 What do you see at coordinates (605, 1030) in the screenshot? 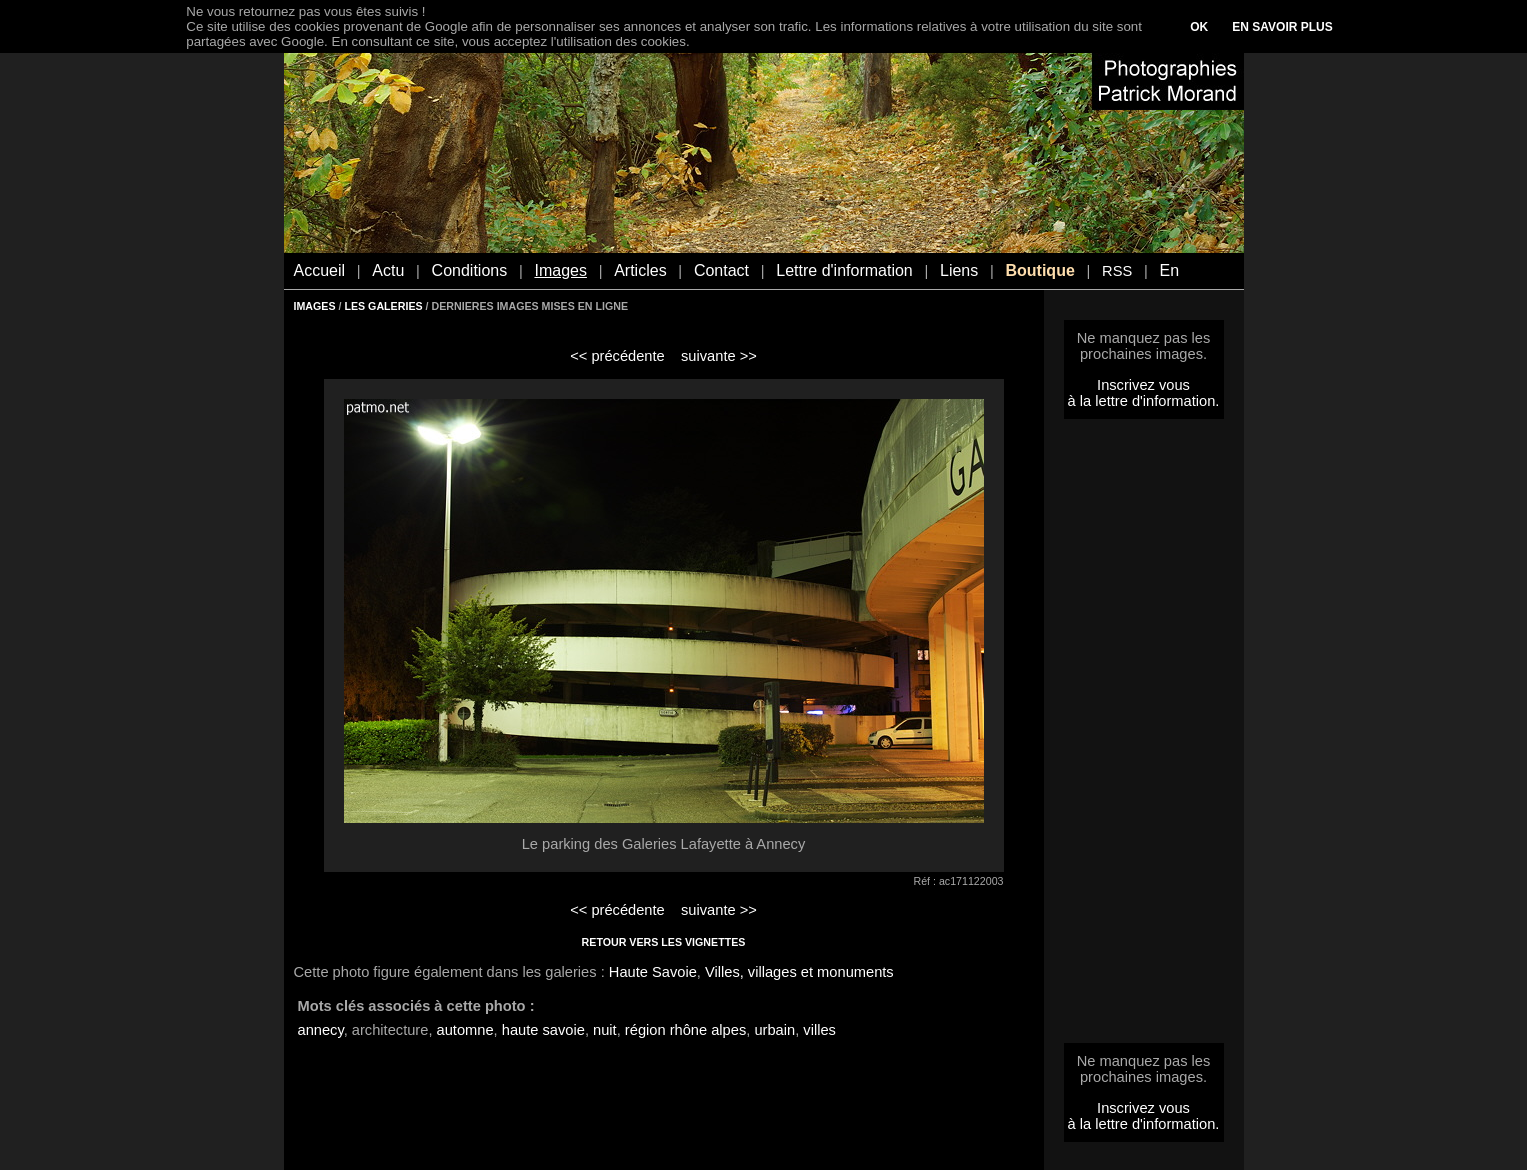
I see `nuit` at bounding box center [605, 1030].